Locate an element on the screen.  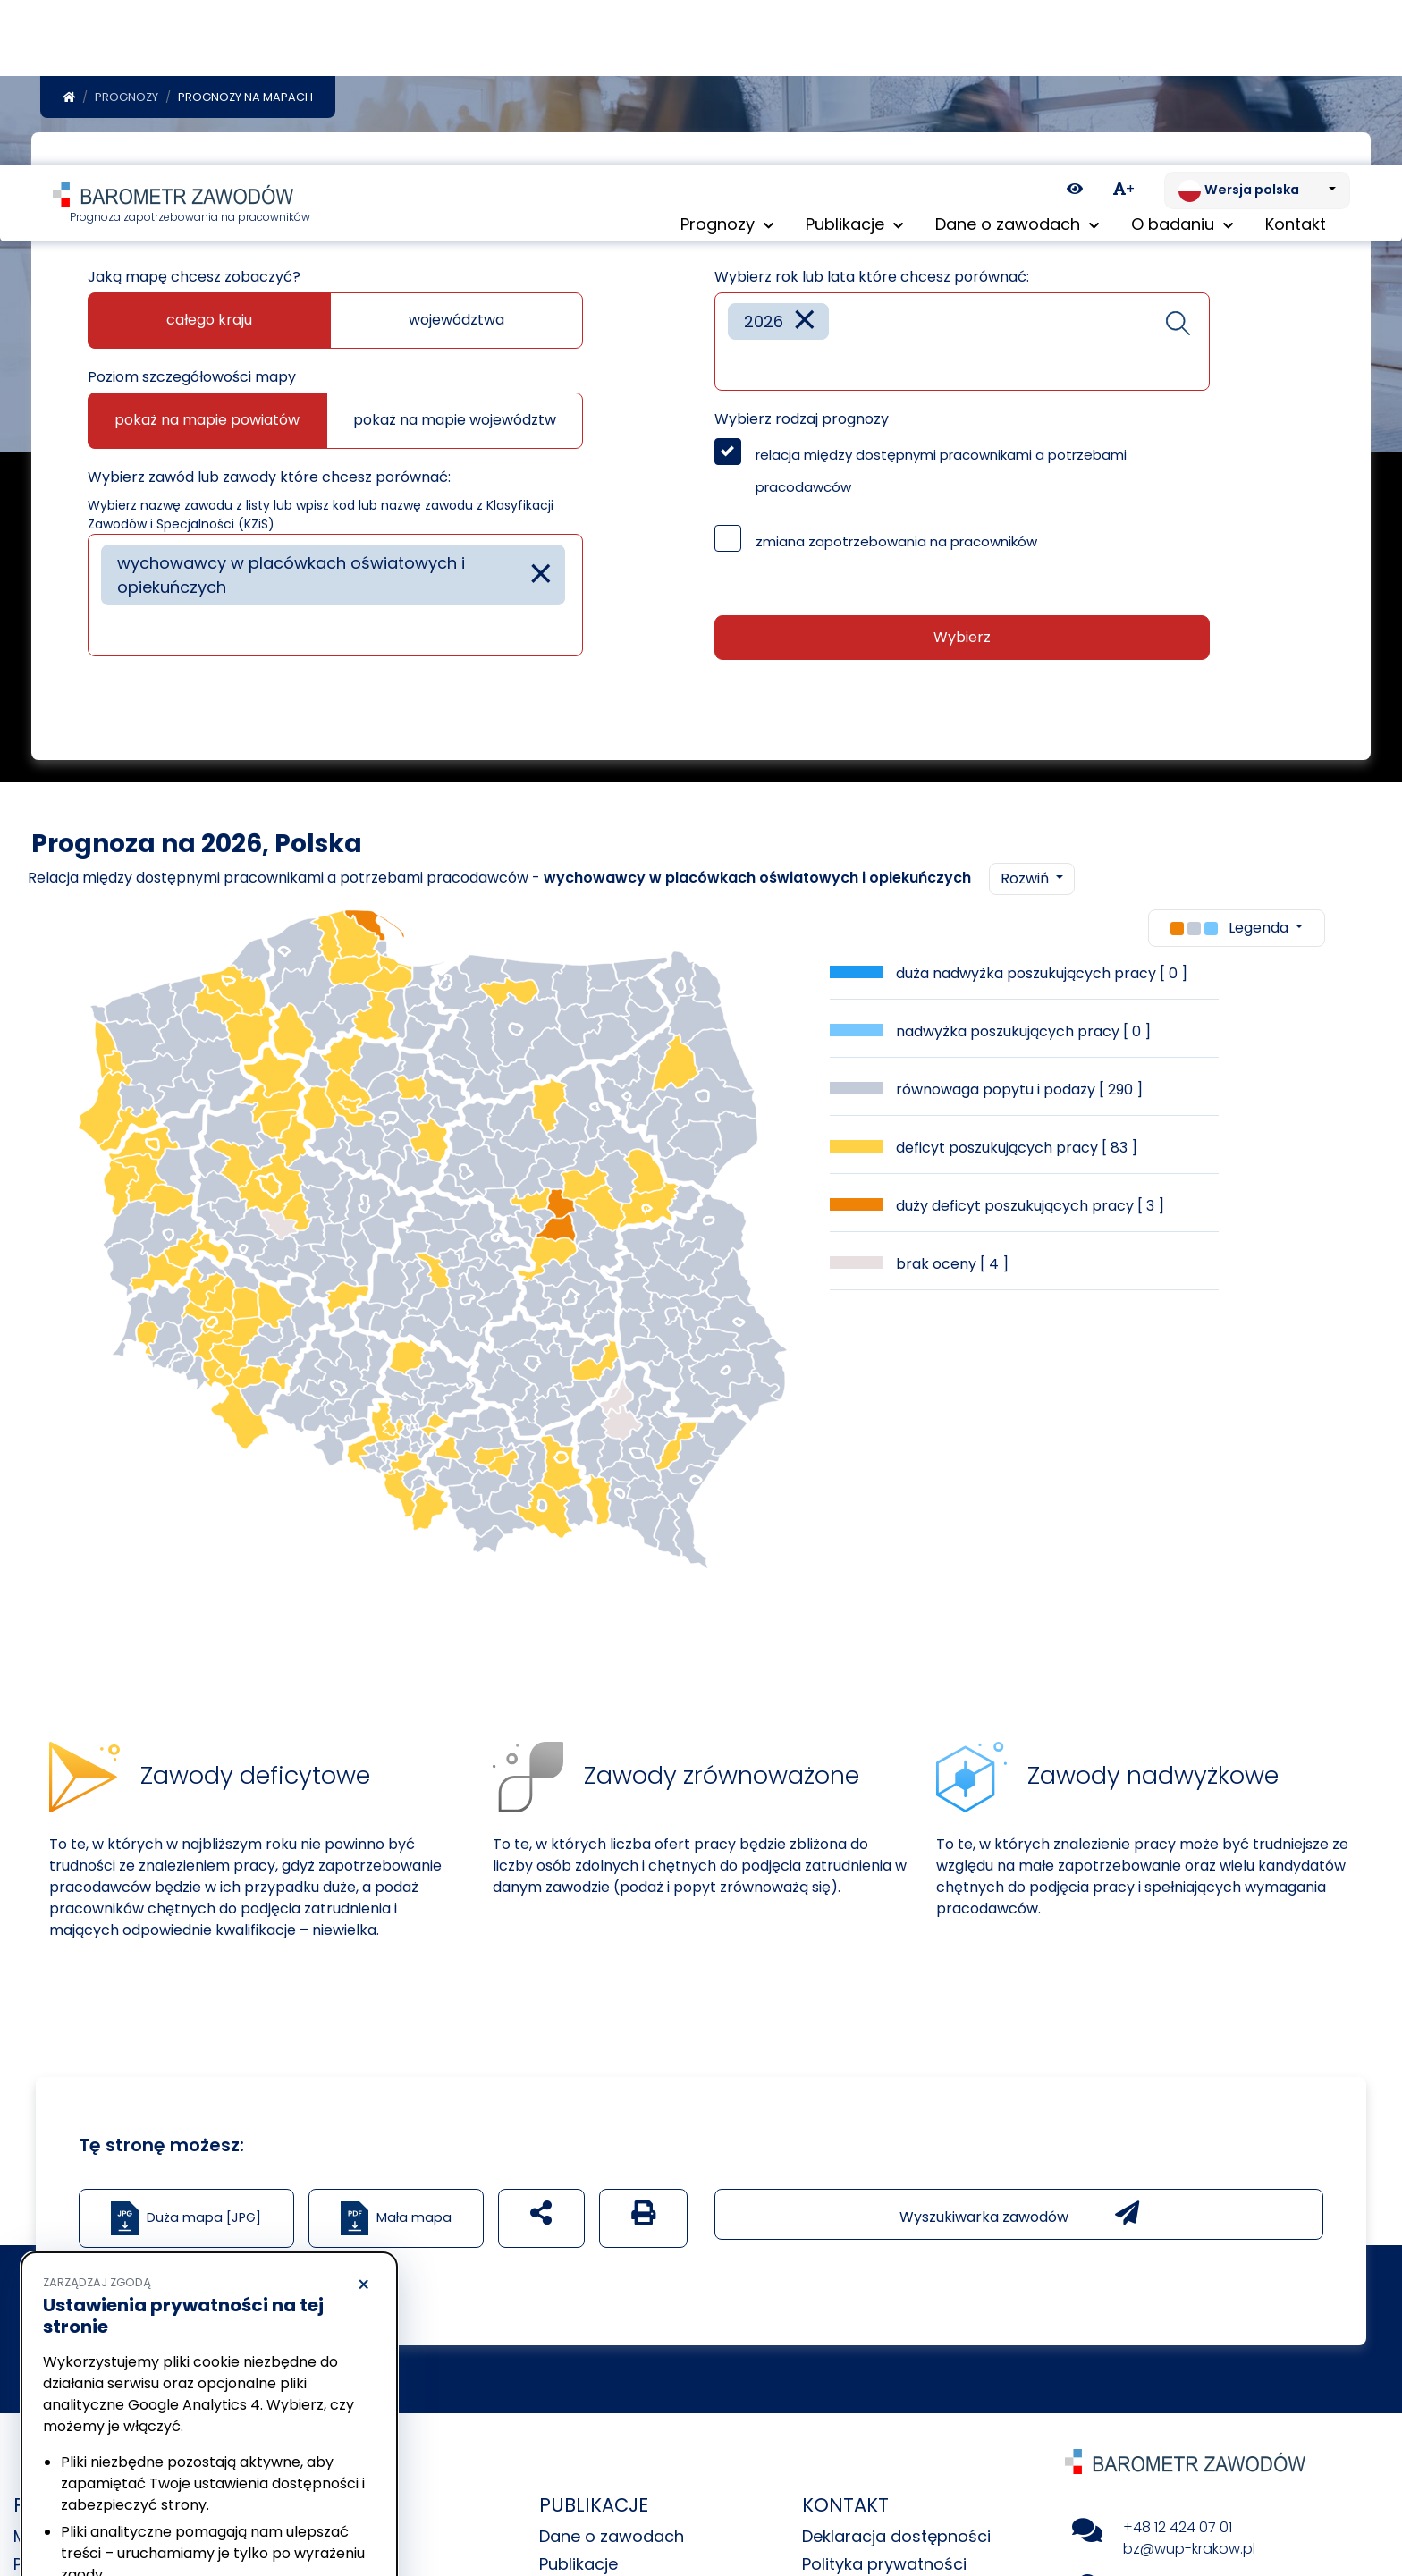
Wyszukiwarka zawodów is located at coordinates (1019, 2217).